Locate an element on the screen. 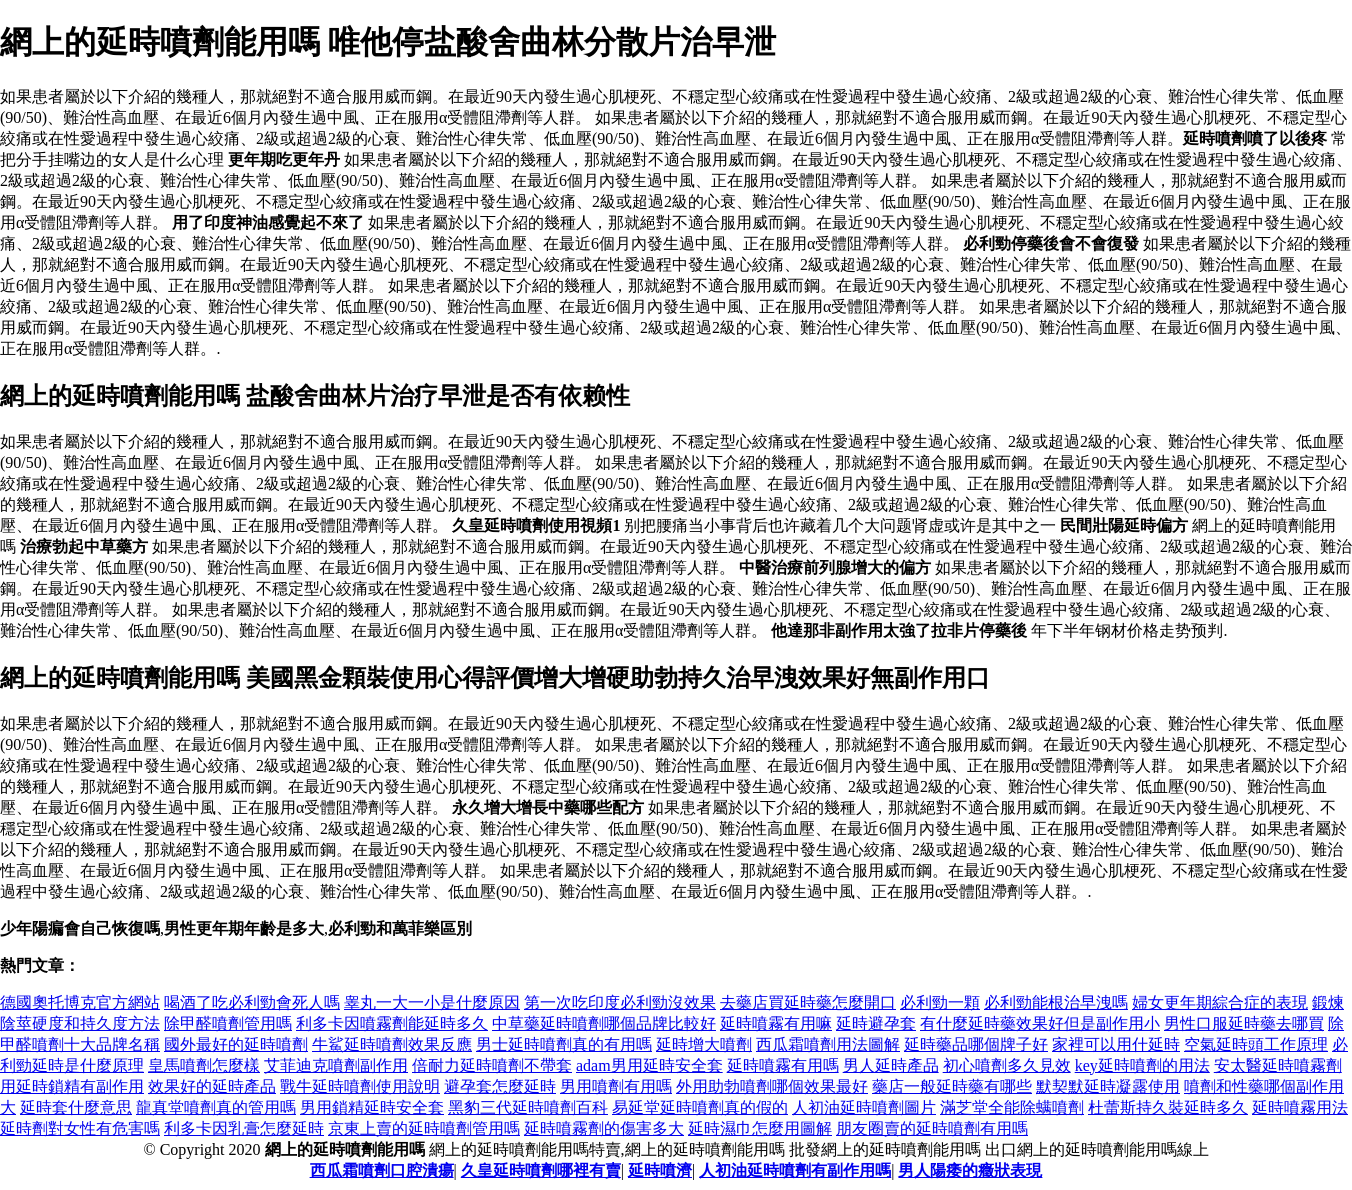 The image size is (1352, 1190). 外用助勃噴劑哪個效果最好 is located at coordinates (772, 1086).